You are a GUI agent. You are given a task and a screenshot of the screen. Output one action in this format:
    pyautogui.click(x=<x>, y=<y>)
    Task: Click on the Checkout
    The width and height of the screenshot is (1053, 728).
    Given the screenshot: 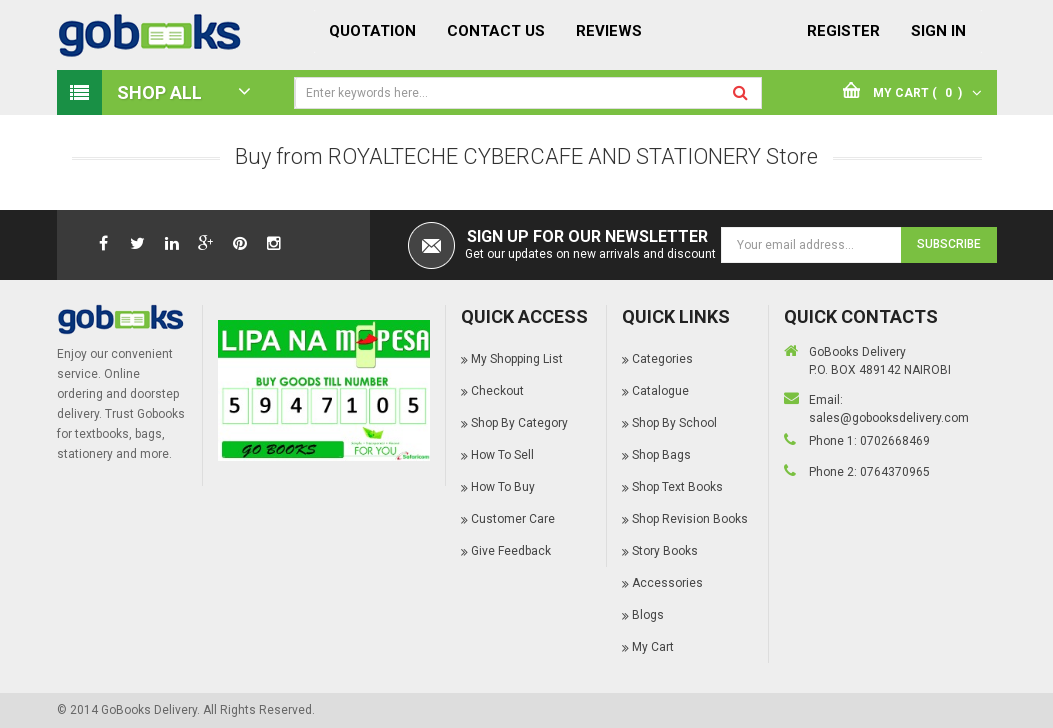 What is the action you would take?
    pyautogui.click(x=497, y=391)
    